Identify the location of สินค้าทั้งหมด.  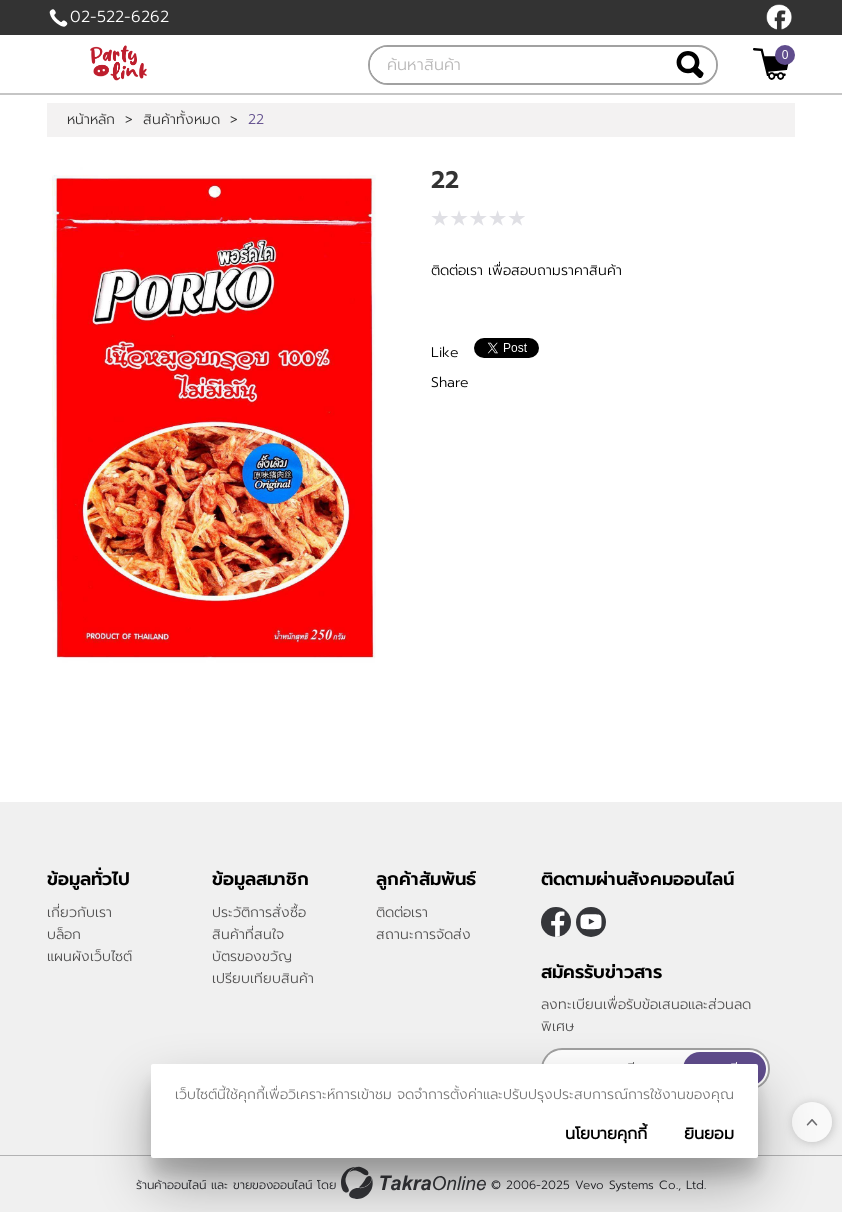
(181, 120).